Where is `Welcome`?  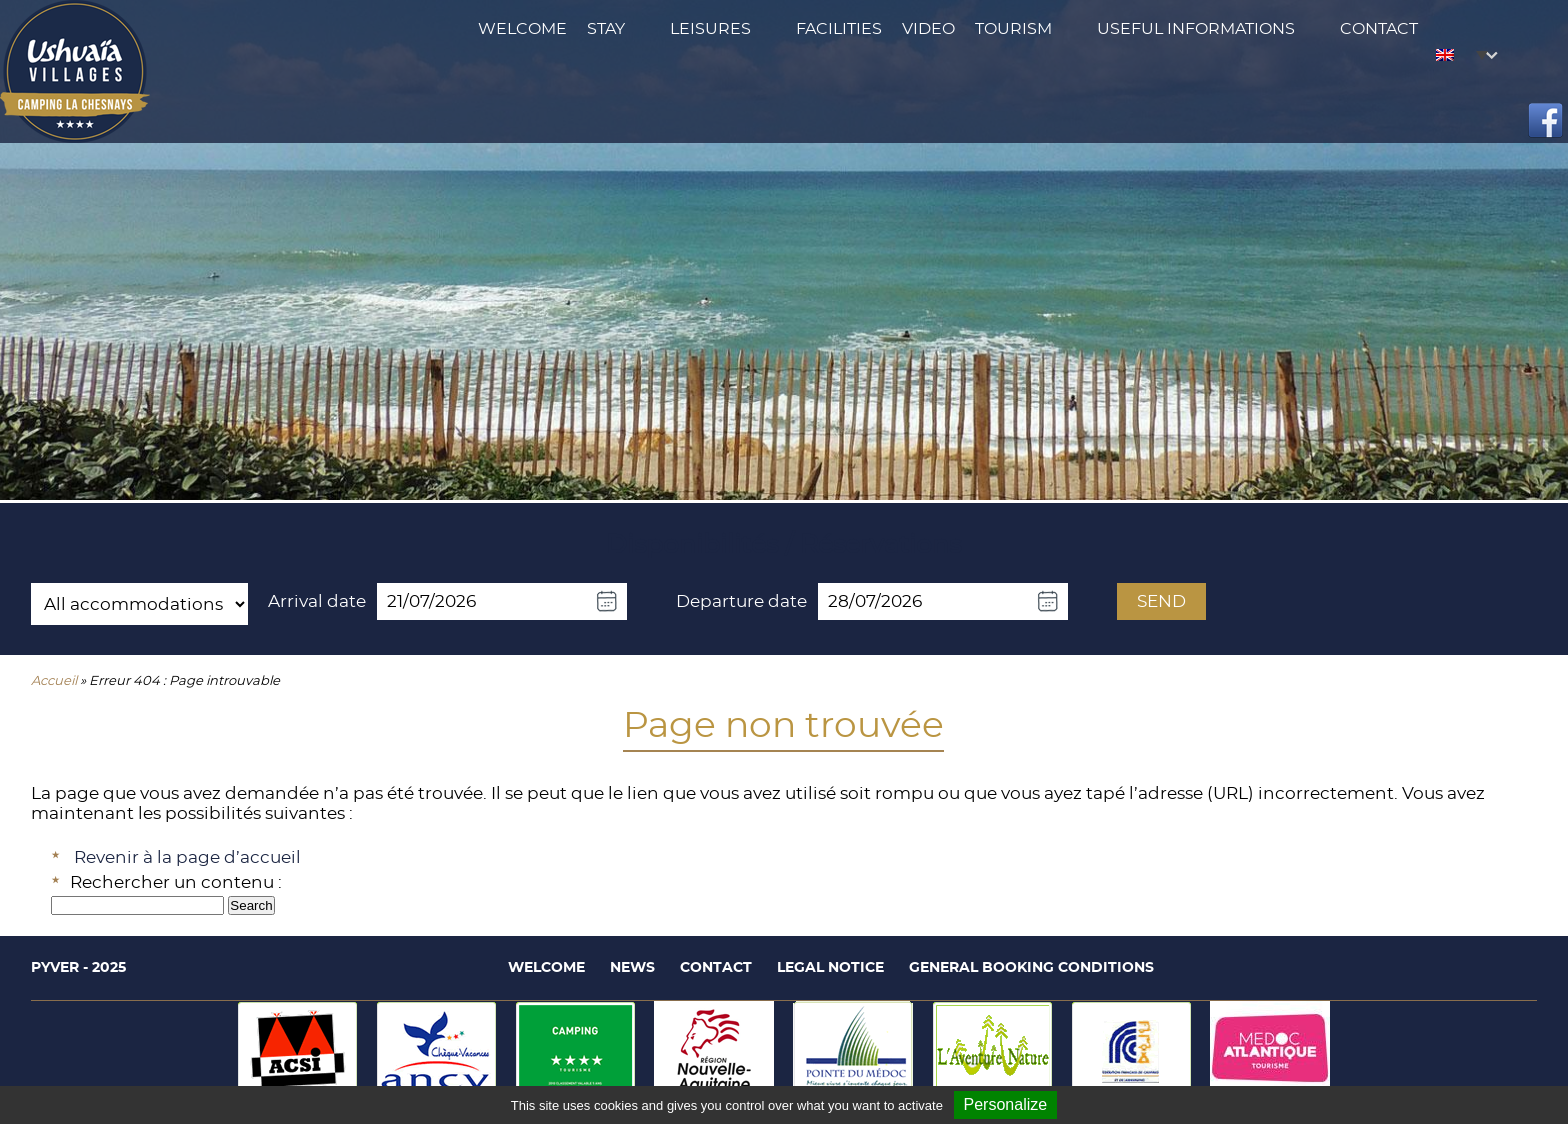
Welcome is located at coordinates (522, 29).